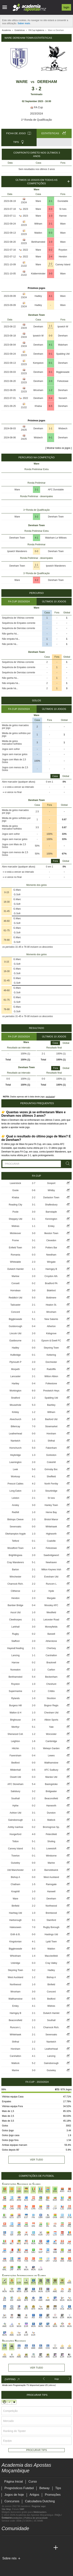 The image size is (73, 2576). Describe the element at coordinates (15, 1891) in the screenshot. I see `Knaphill` at that location.